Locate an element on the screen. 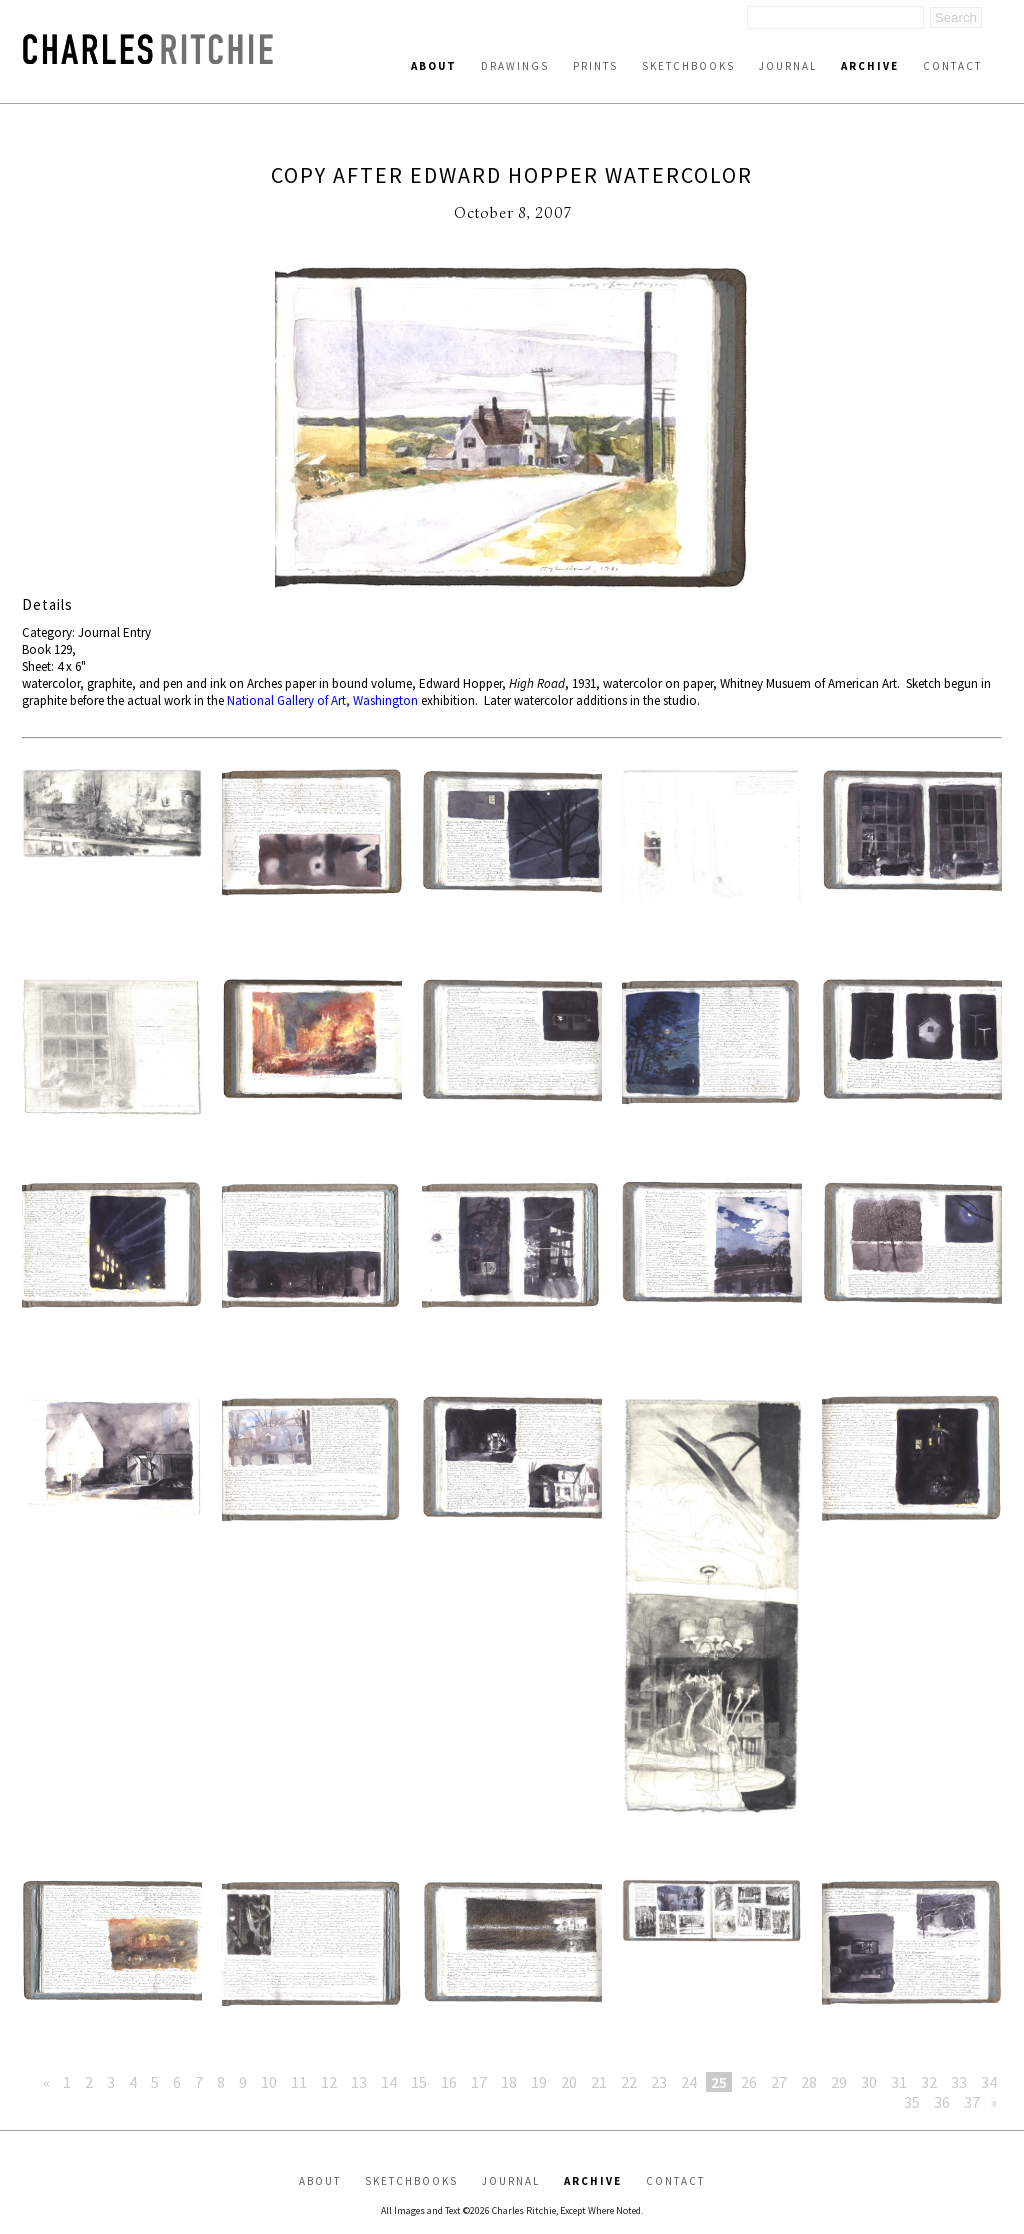  26 is located at coordinates (749, 2082).